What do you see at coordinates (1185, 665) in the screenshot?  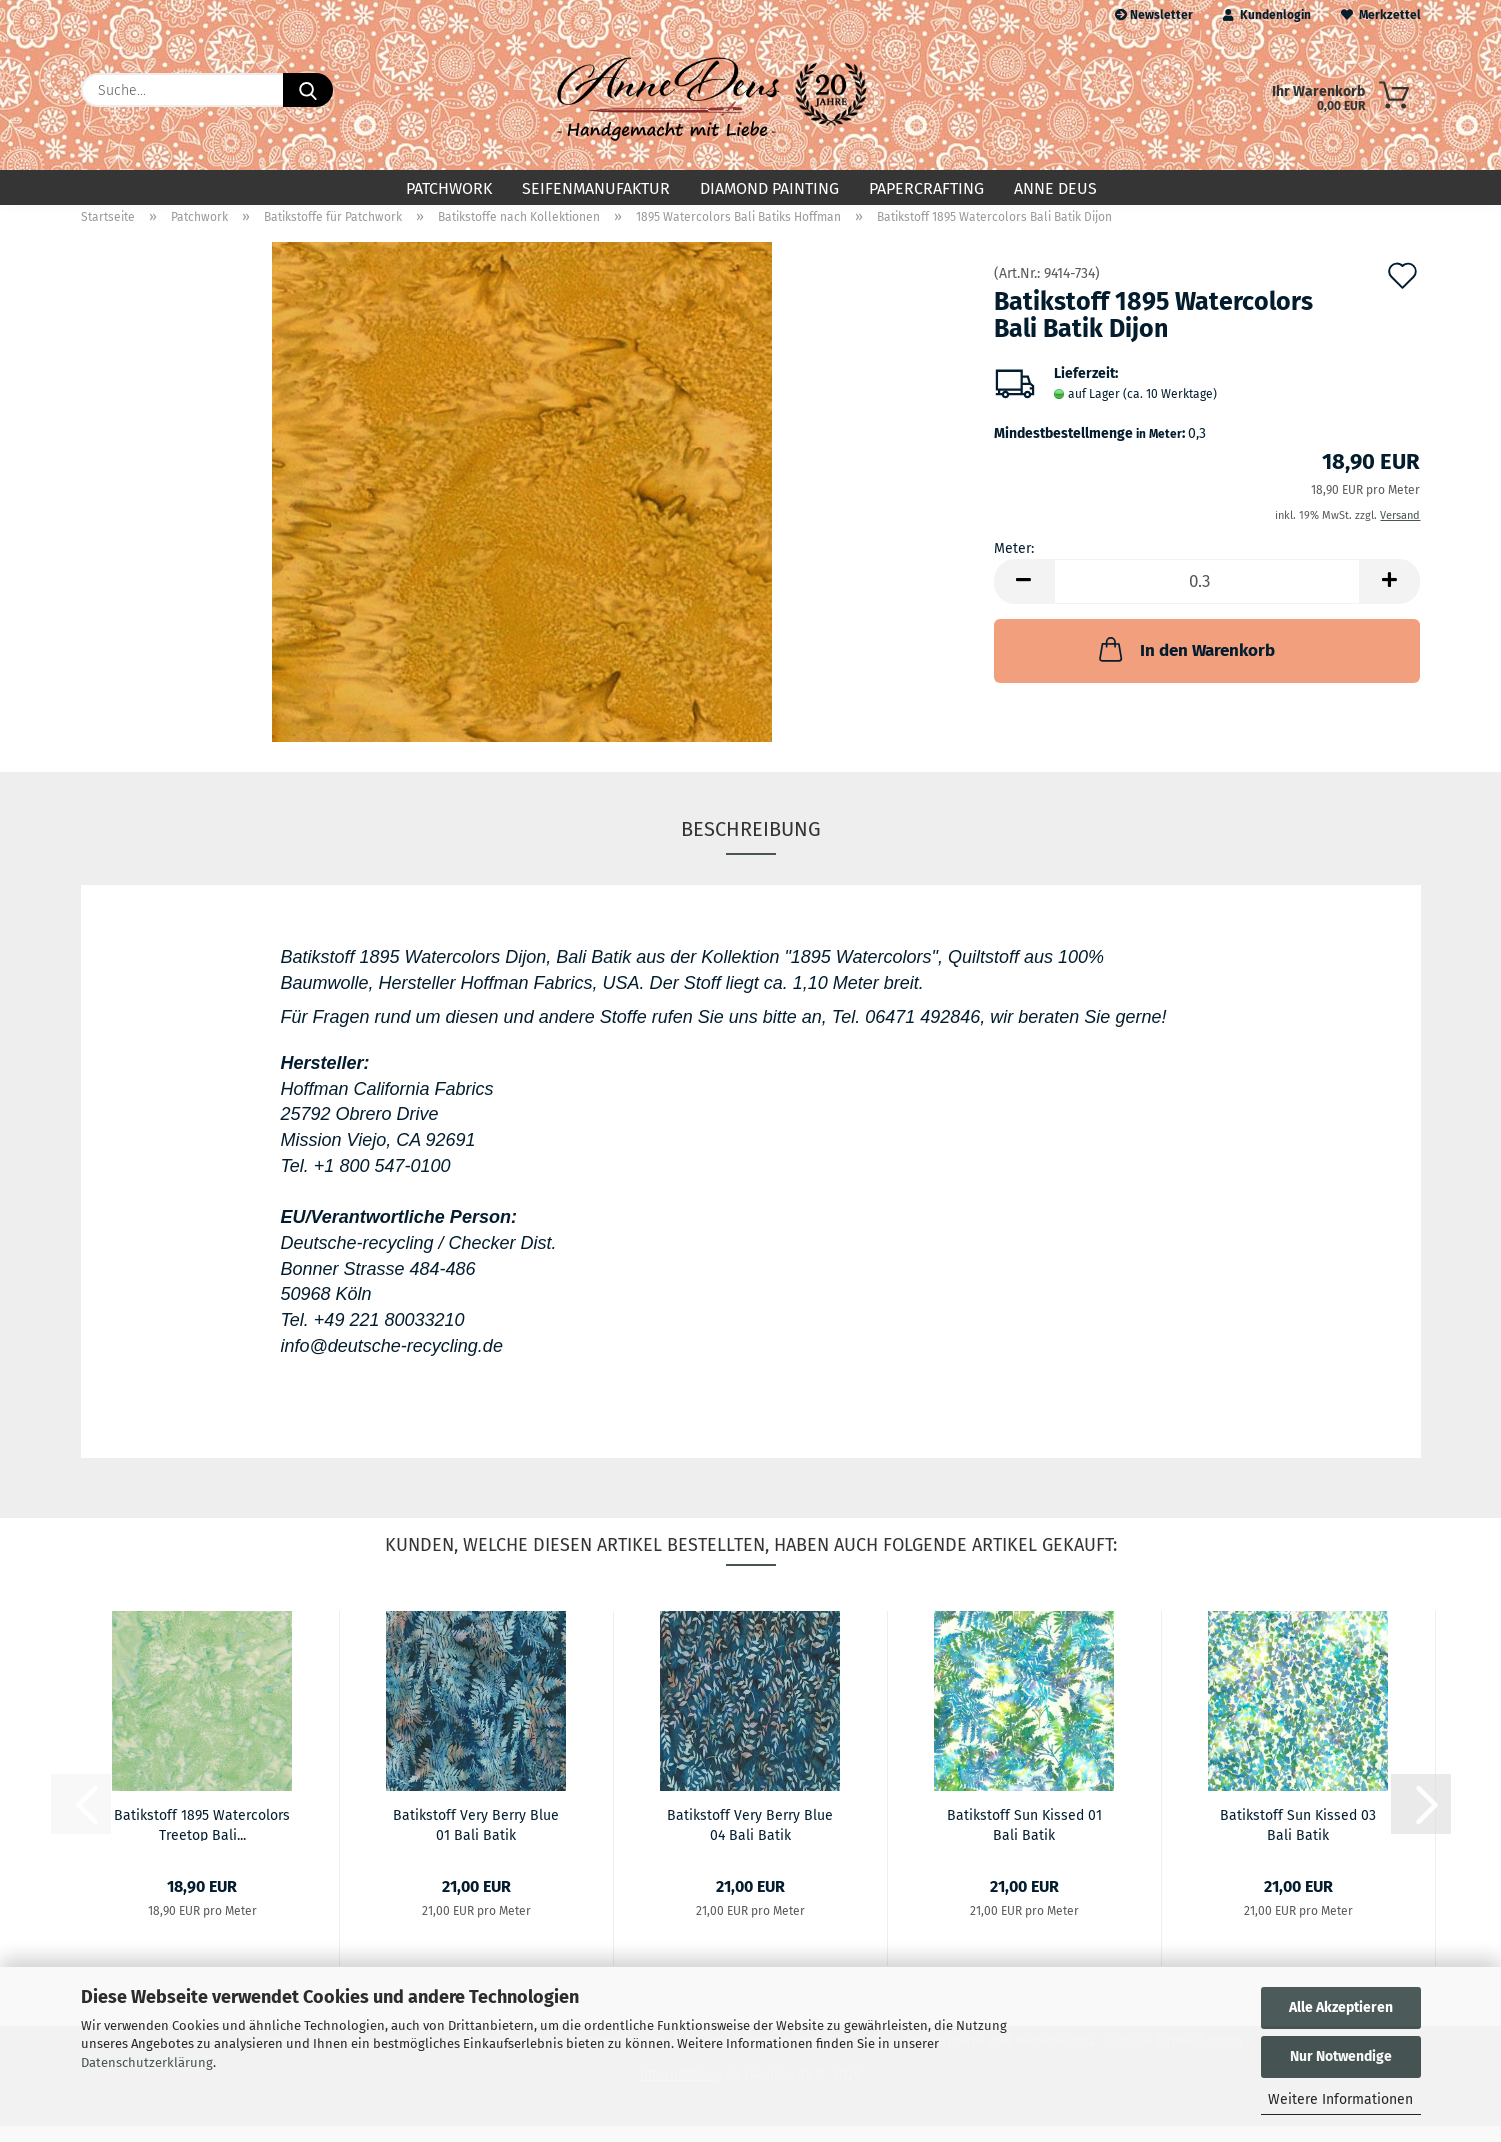 I see `In den Warenkorb` at bounding box center [1185, 665].